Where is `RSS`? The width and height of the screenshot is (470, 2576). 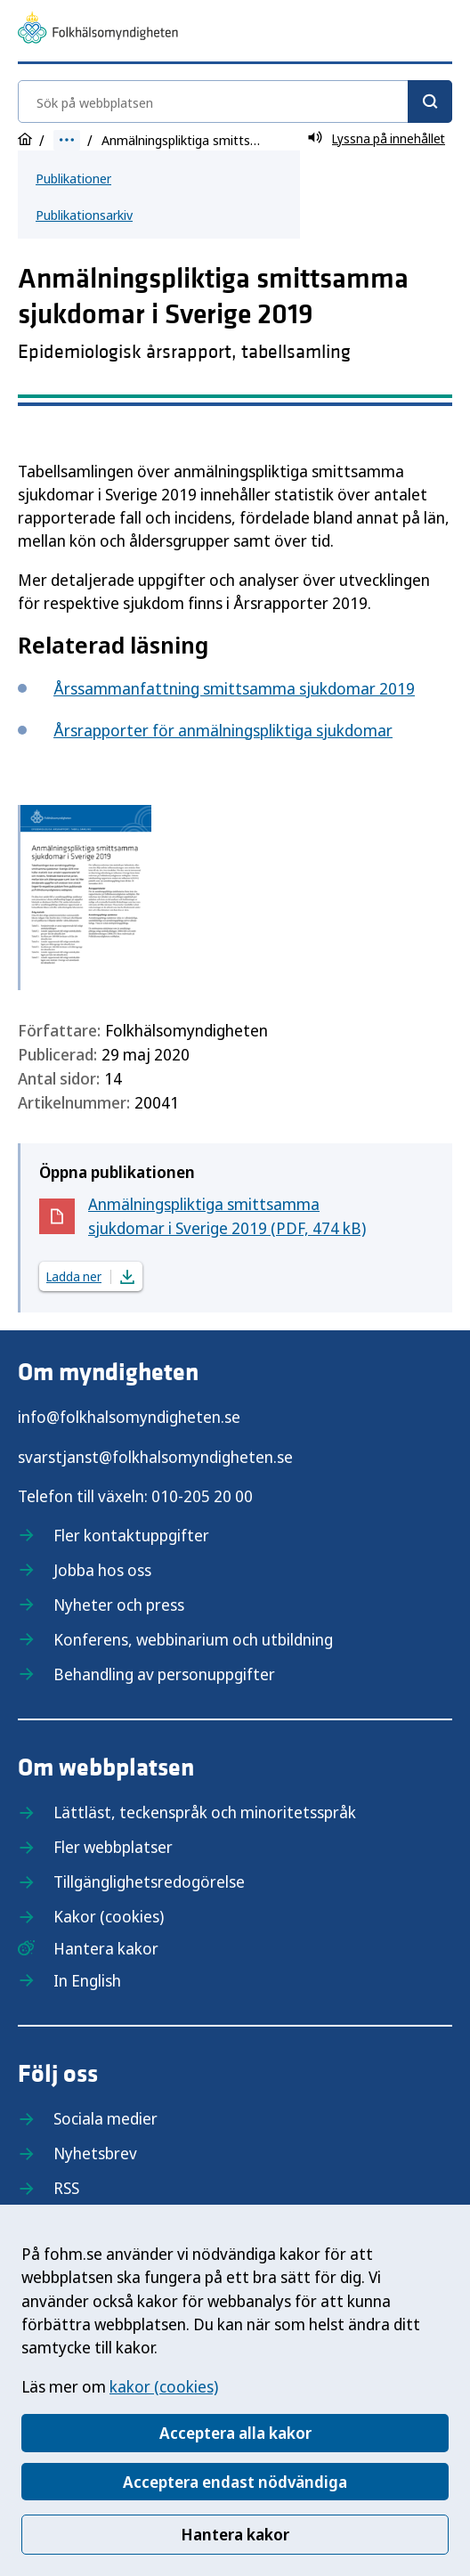
RSS is located at coordinates (66, 2187).